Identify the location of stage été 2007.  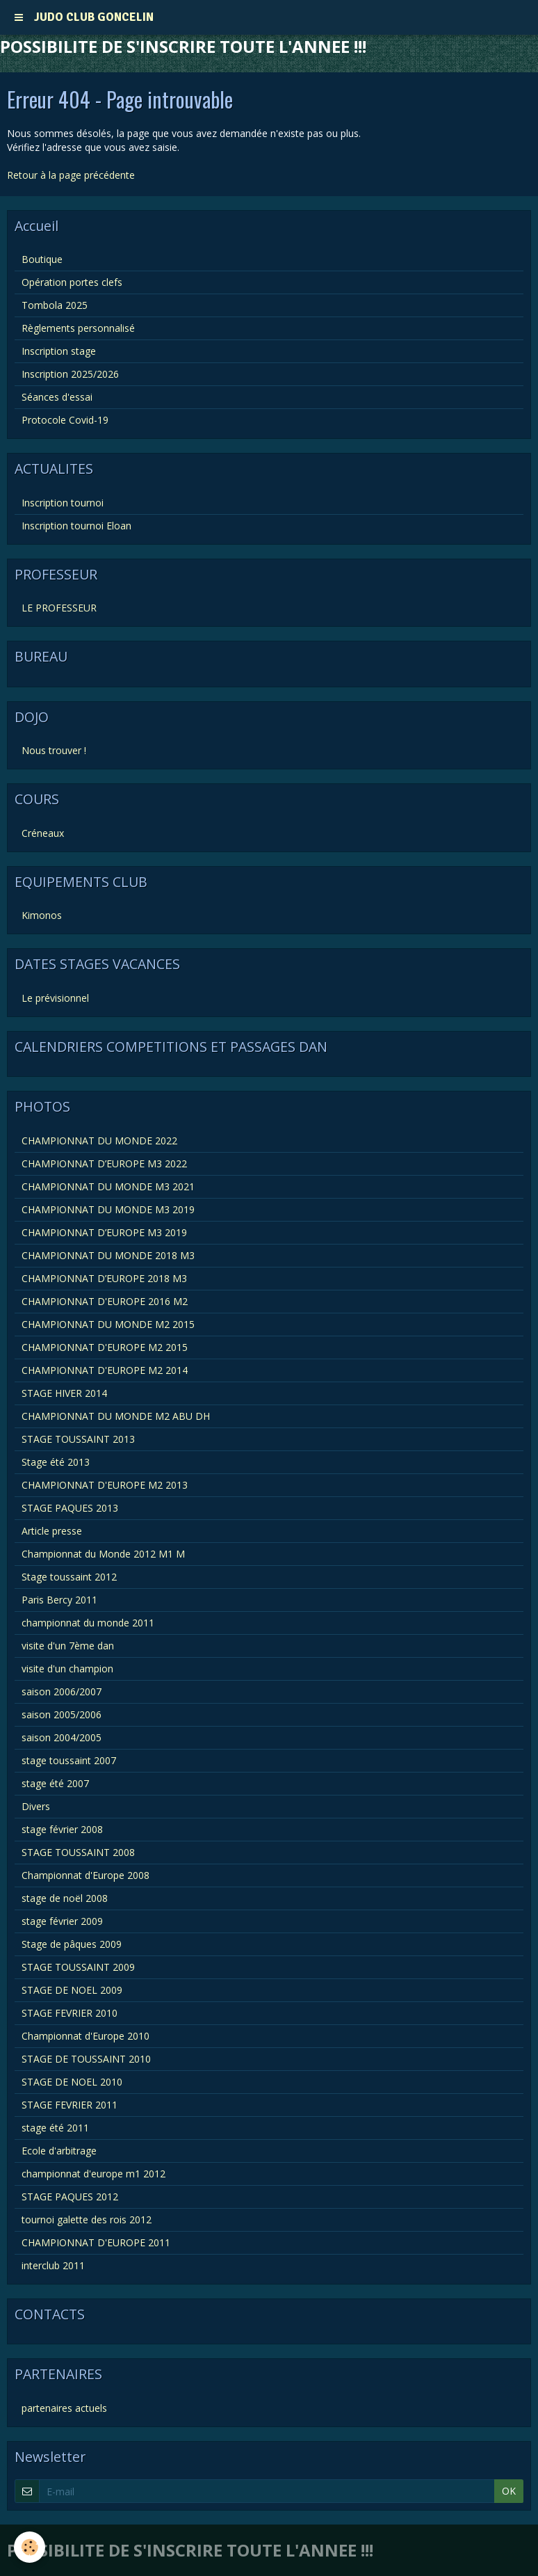
(55, 1783).